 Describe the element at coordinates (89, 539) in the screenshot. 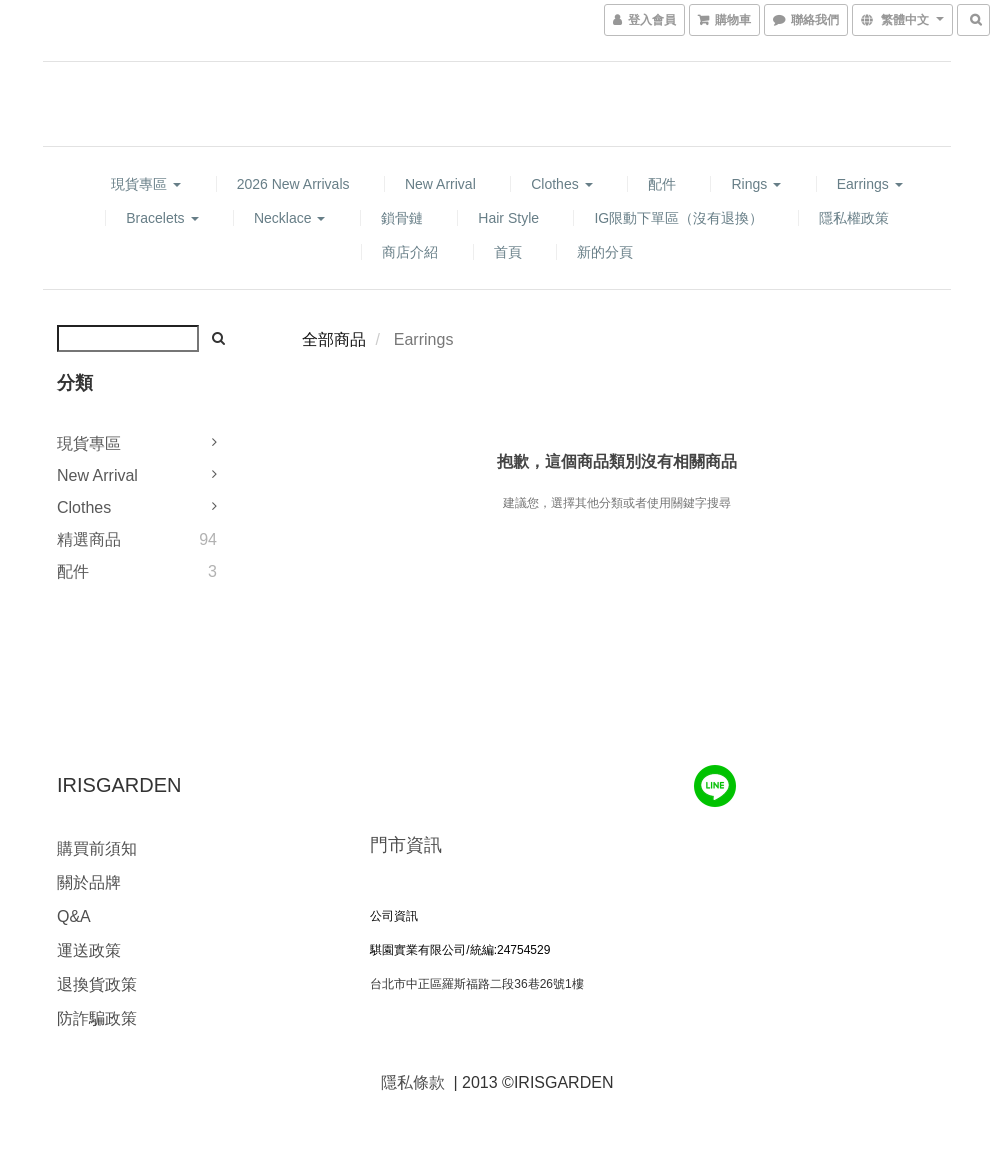

I see `精選商品` at that location.